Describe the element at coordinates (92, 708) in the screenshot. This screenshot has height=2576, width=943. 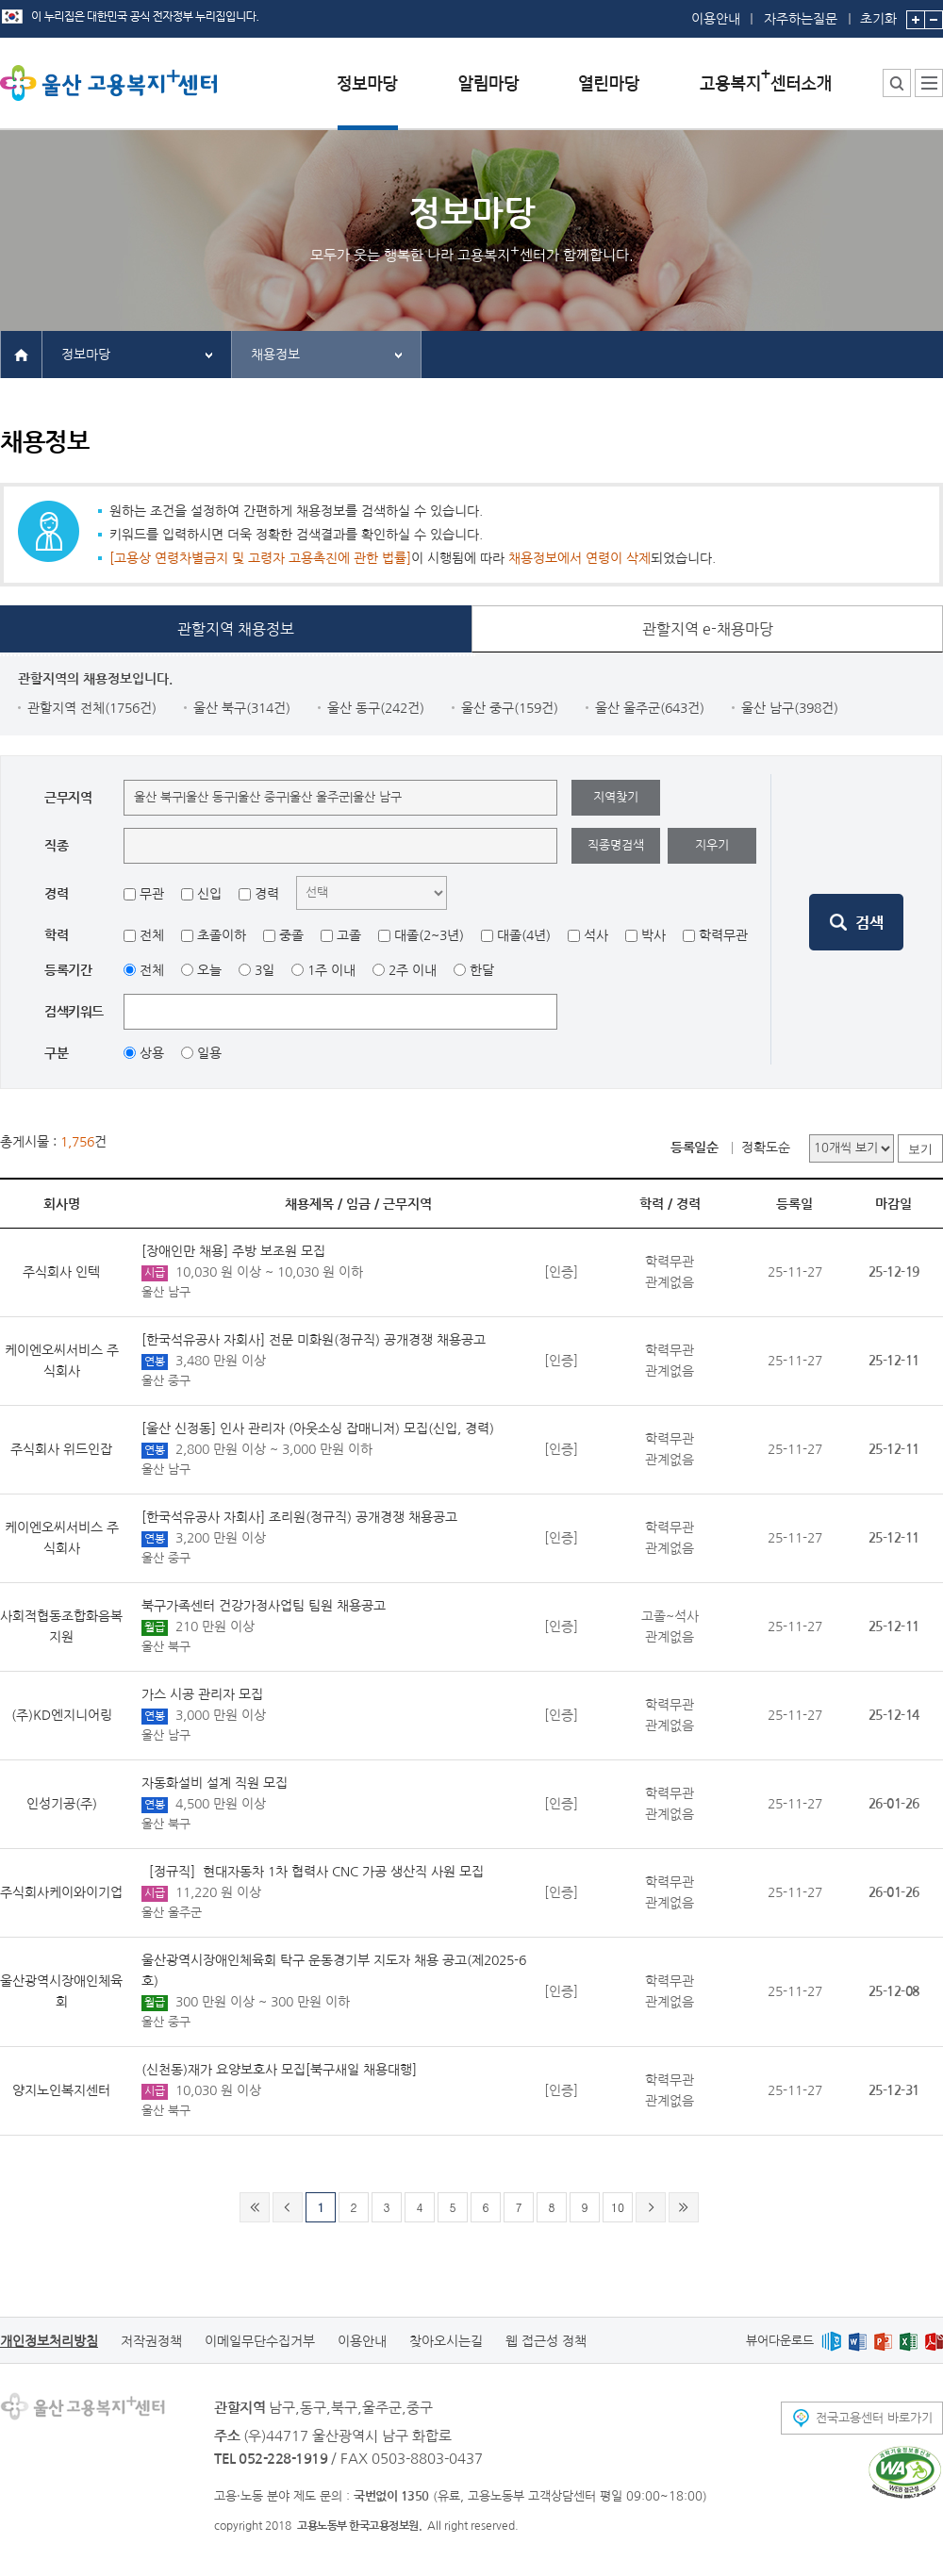
I see `관할지역 전체(1756건)` at that location.